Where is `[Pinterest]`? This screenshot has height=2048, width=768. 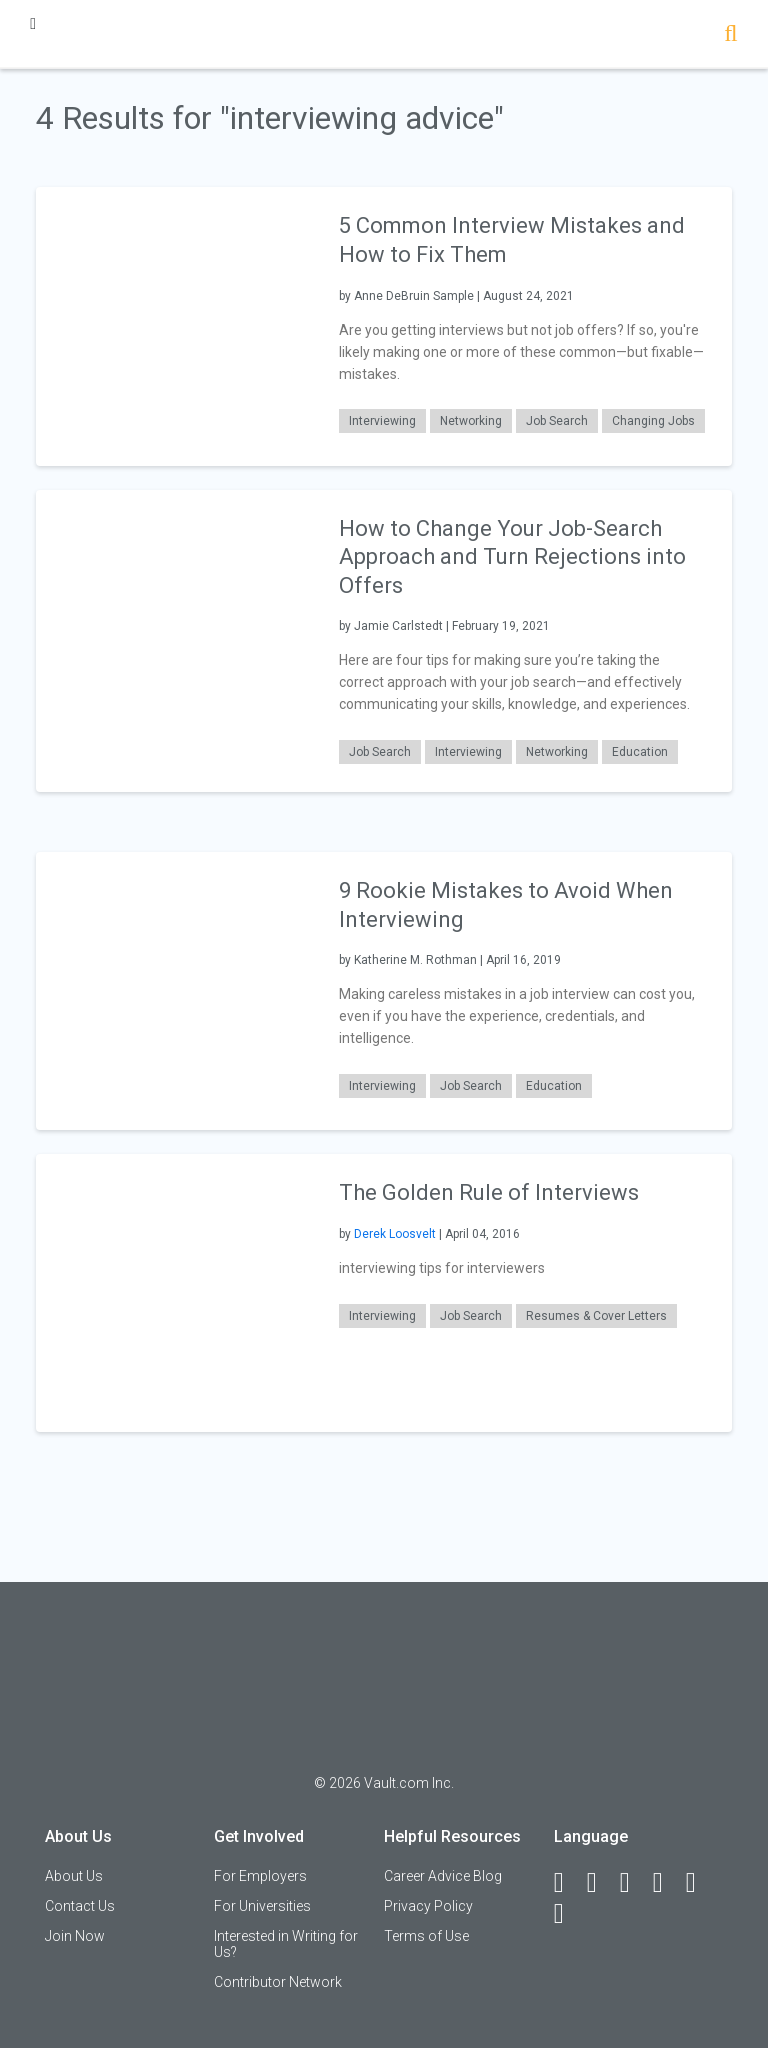 [Pinterest] is located at coordinates (700, 1883).